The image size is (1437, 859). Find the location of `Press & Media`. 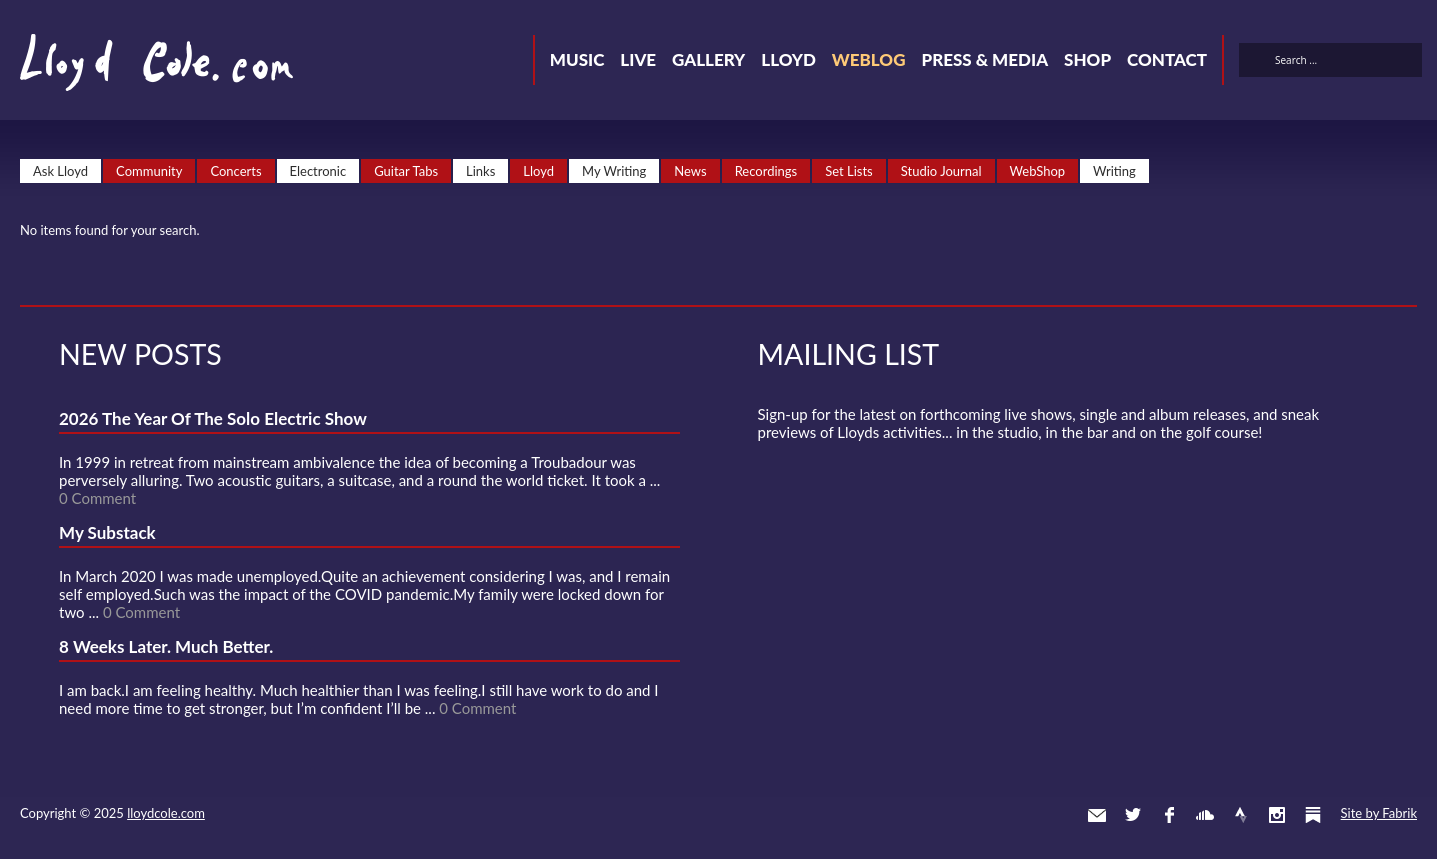

Press & Media is located at coordinates (984, 59).